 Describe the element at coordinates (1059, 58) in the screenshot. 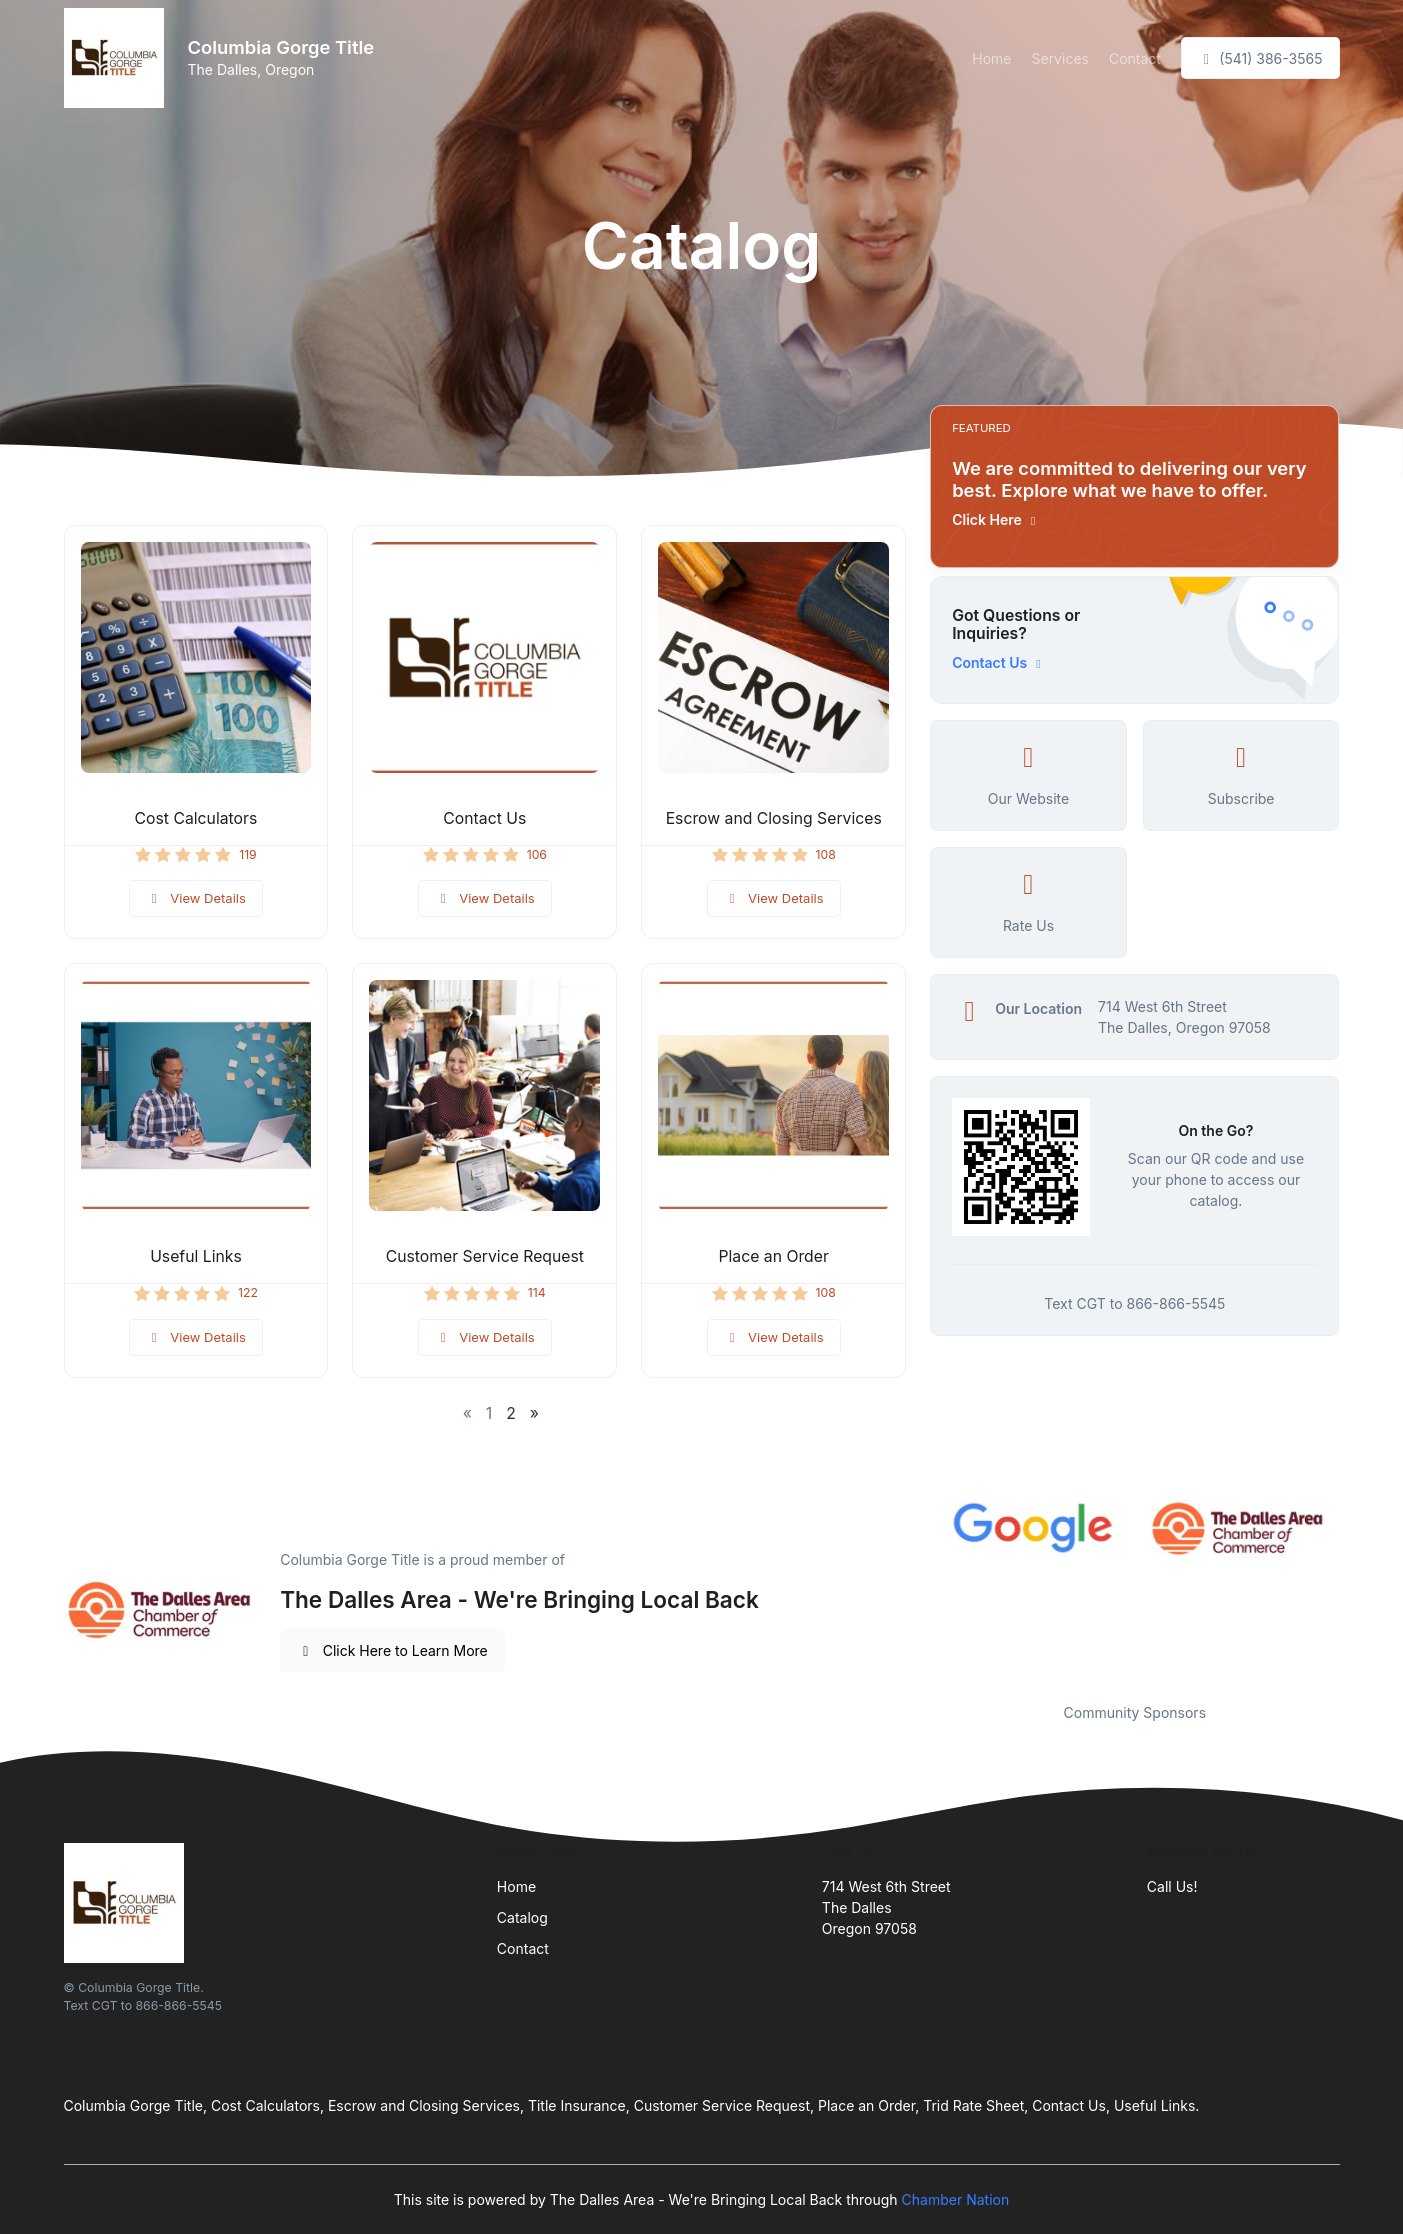

I see `Services` at that location.